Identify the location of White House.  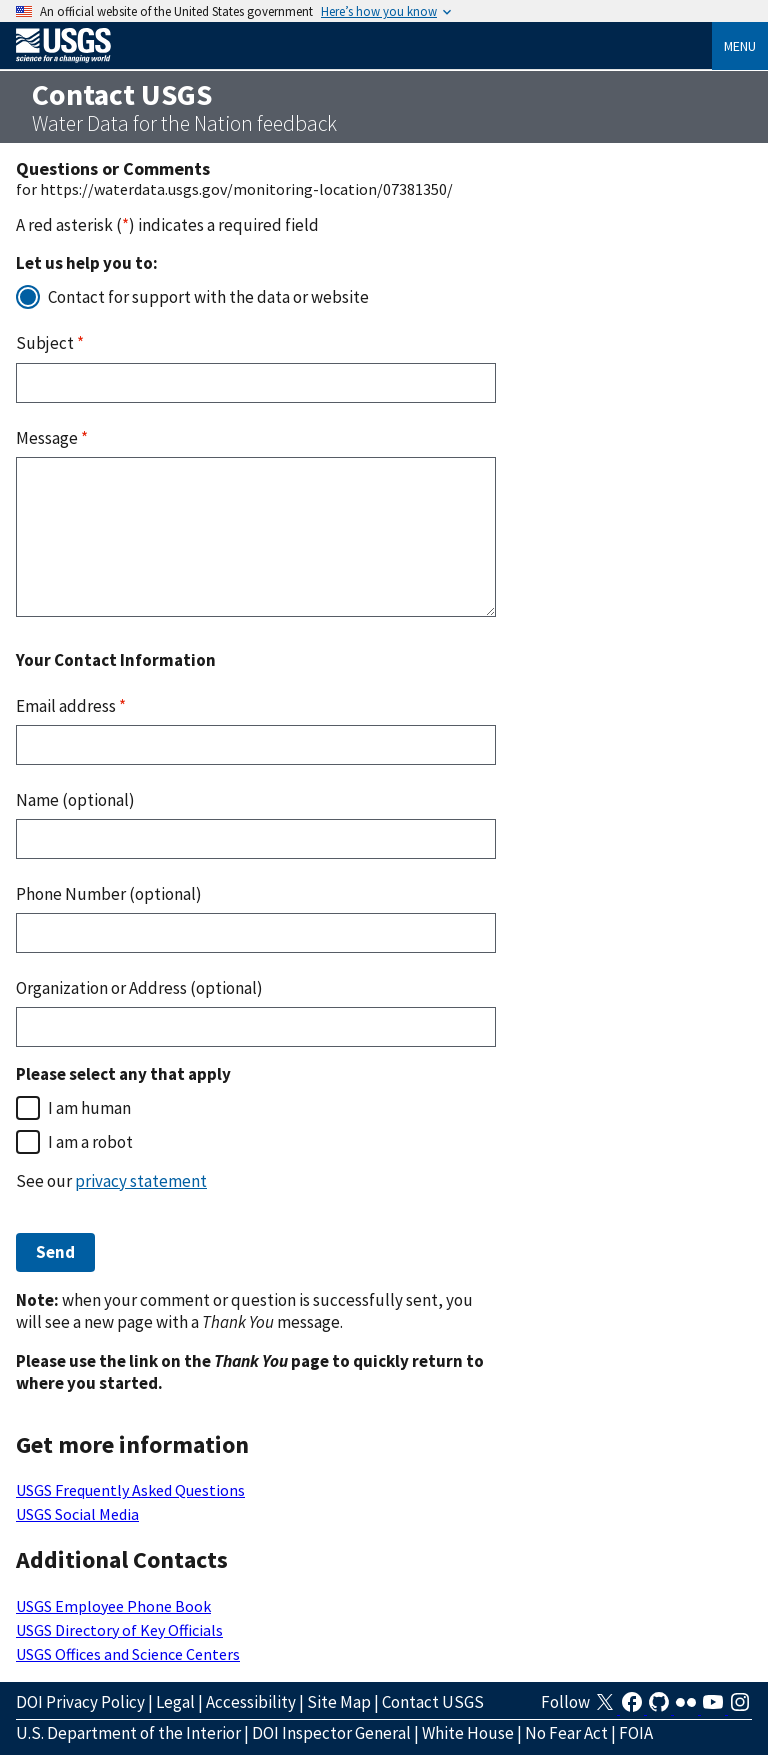
(468, 1733).